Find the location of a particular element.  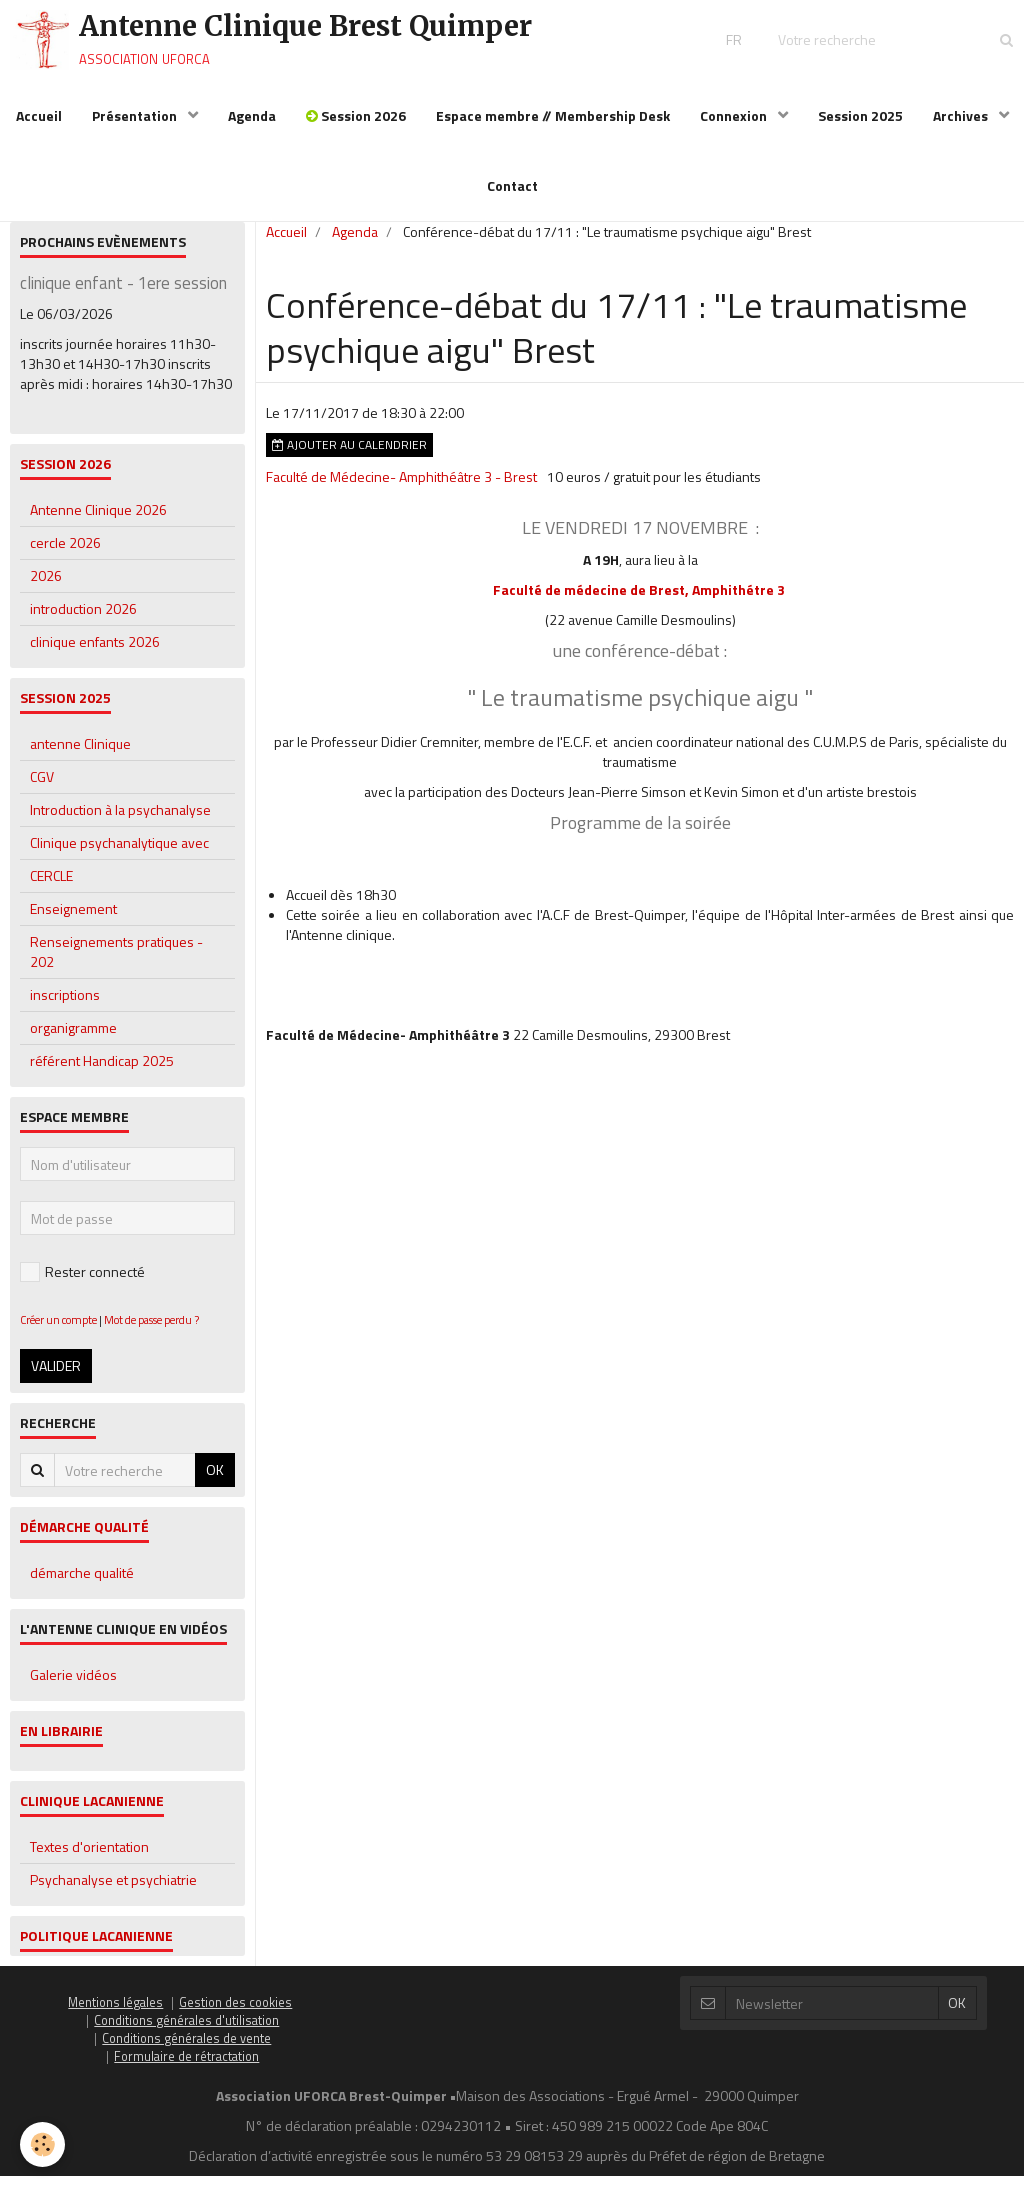

Agenda is located at coordinates (252, 115).